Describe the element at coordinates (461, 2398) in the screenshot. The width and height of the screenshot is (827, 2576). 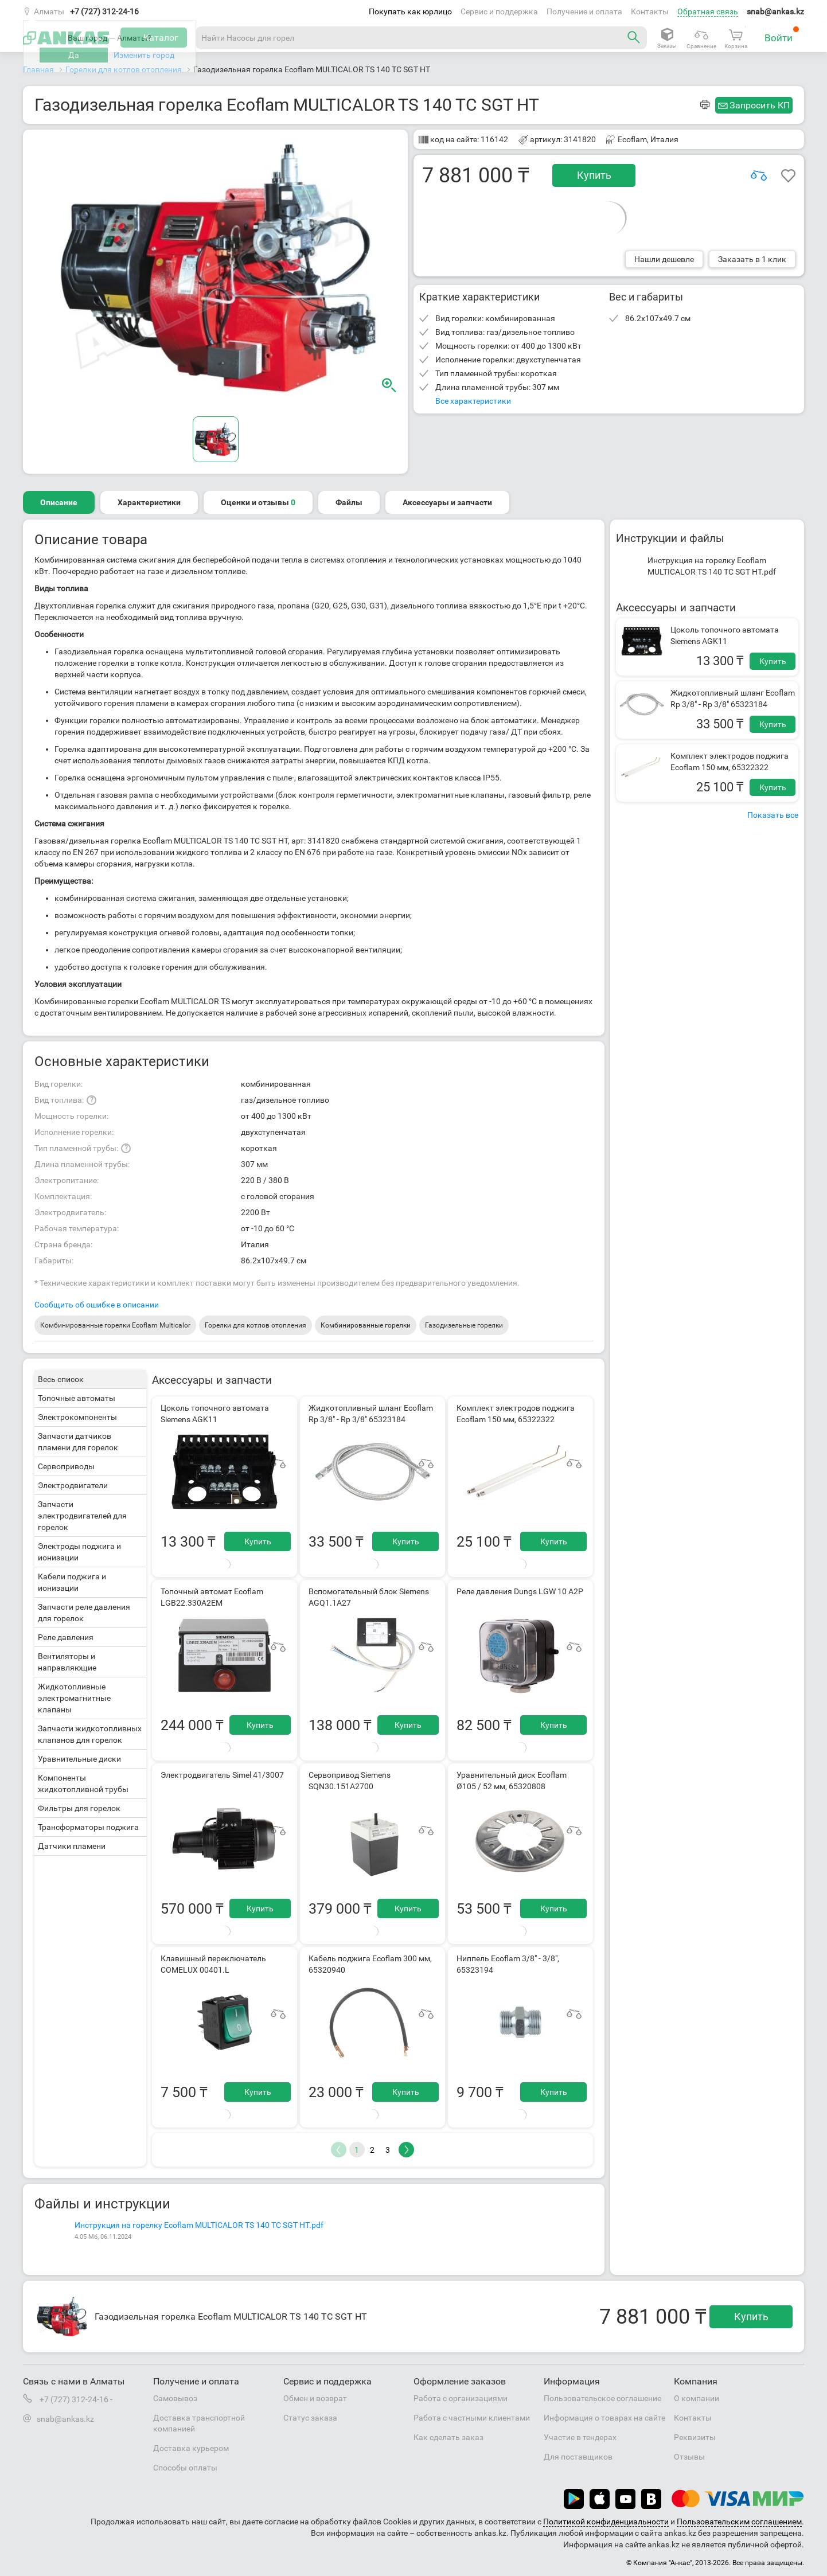
I see `Работа с организациями` at that location.